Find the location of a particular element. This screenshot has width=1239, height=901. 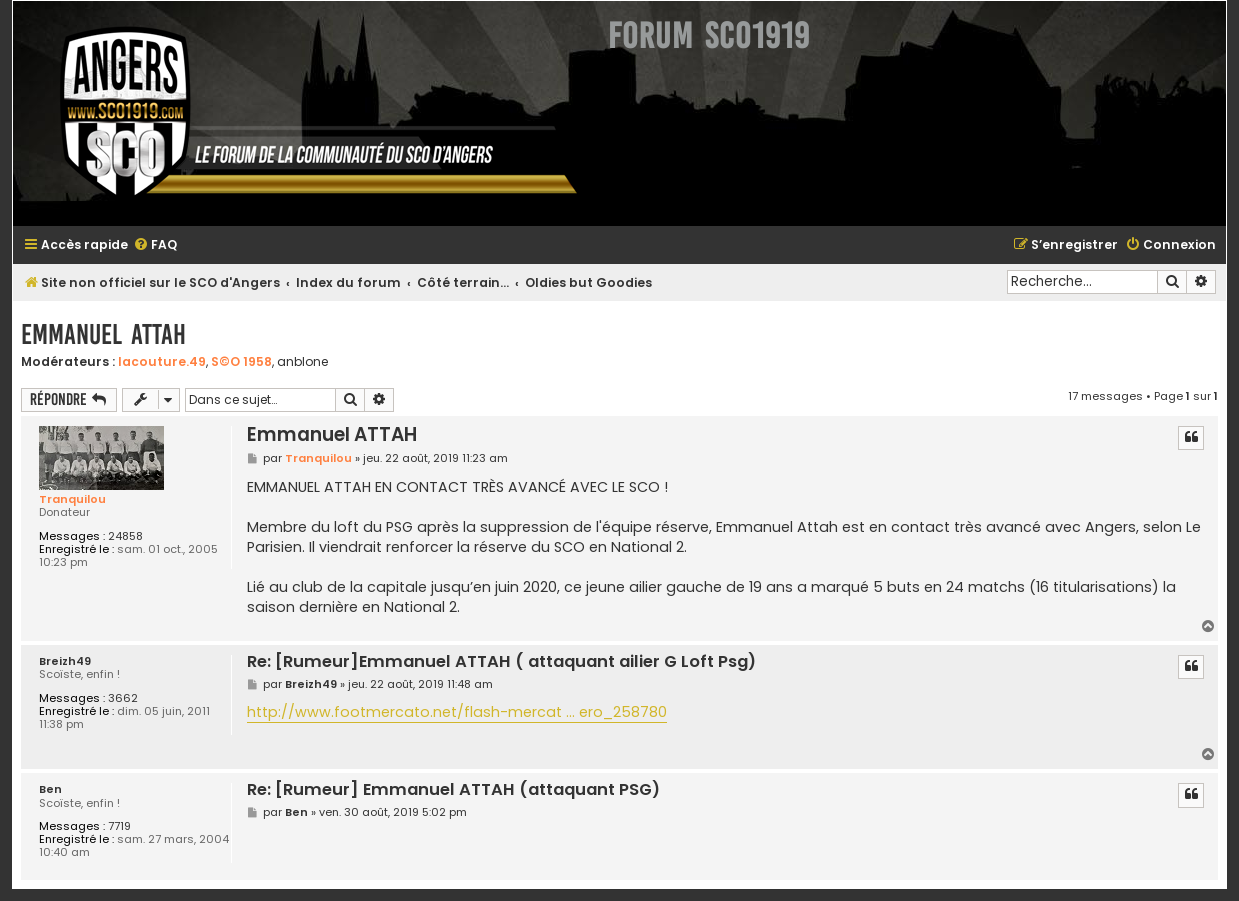

Emmanuel ATTAH is located at coordinates (103, 334).